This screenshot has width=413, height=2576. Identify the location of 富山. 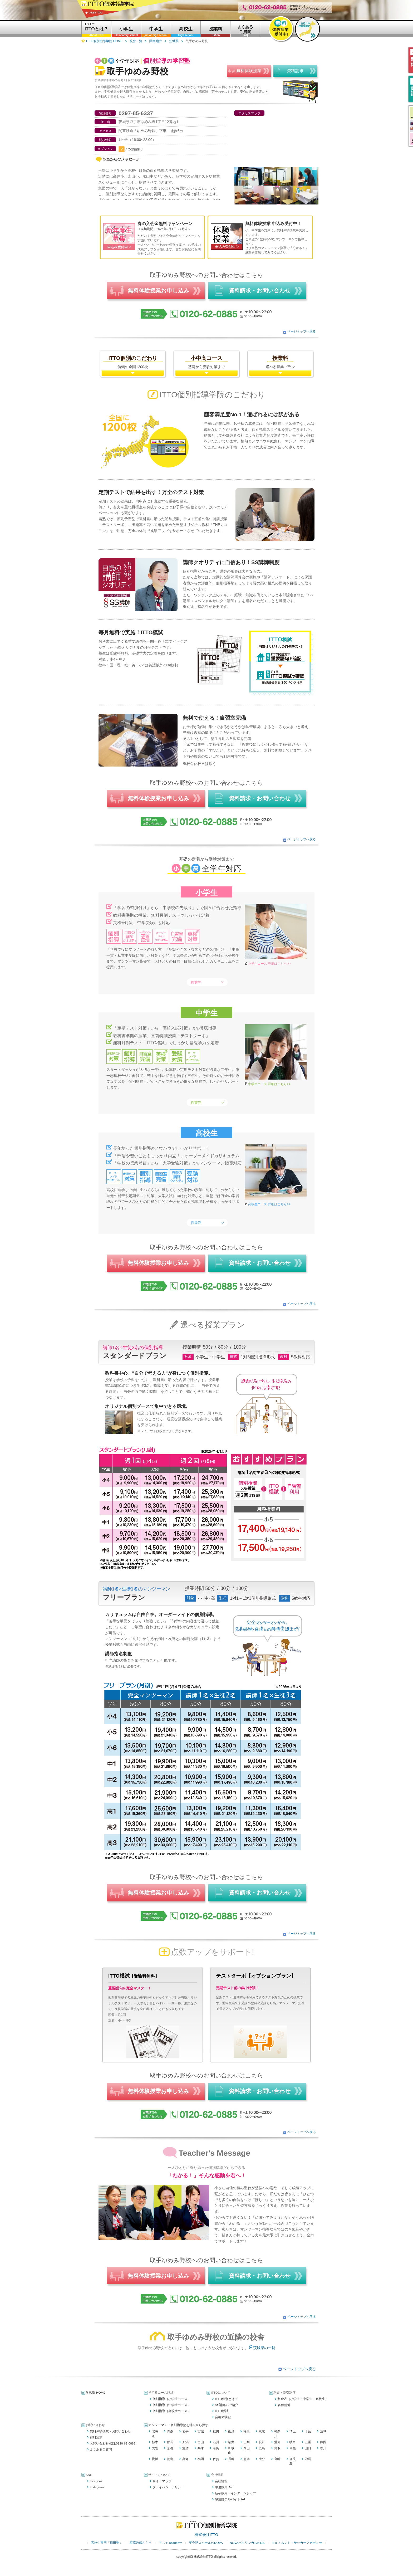
(201, 2442).